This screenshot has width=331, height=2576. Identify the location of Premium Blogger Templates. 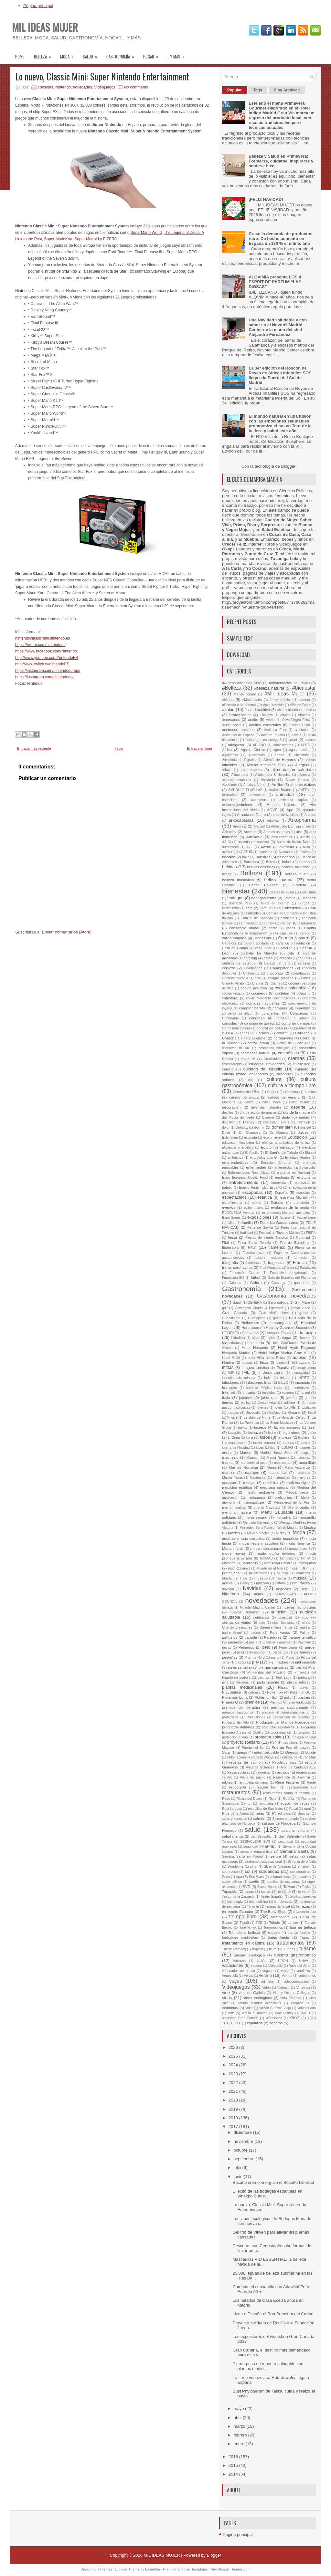
(185, 2569).